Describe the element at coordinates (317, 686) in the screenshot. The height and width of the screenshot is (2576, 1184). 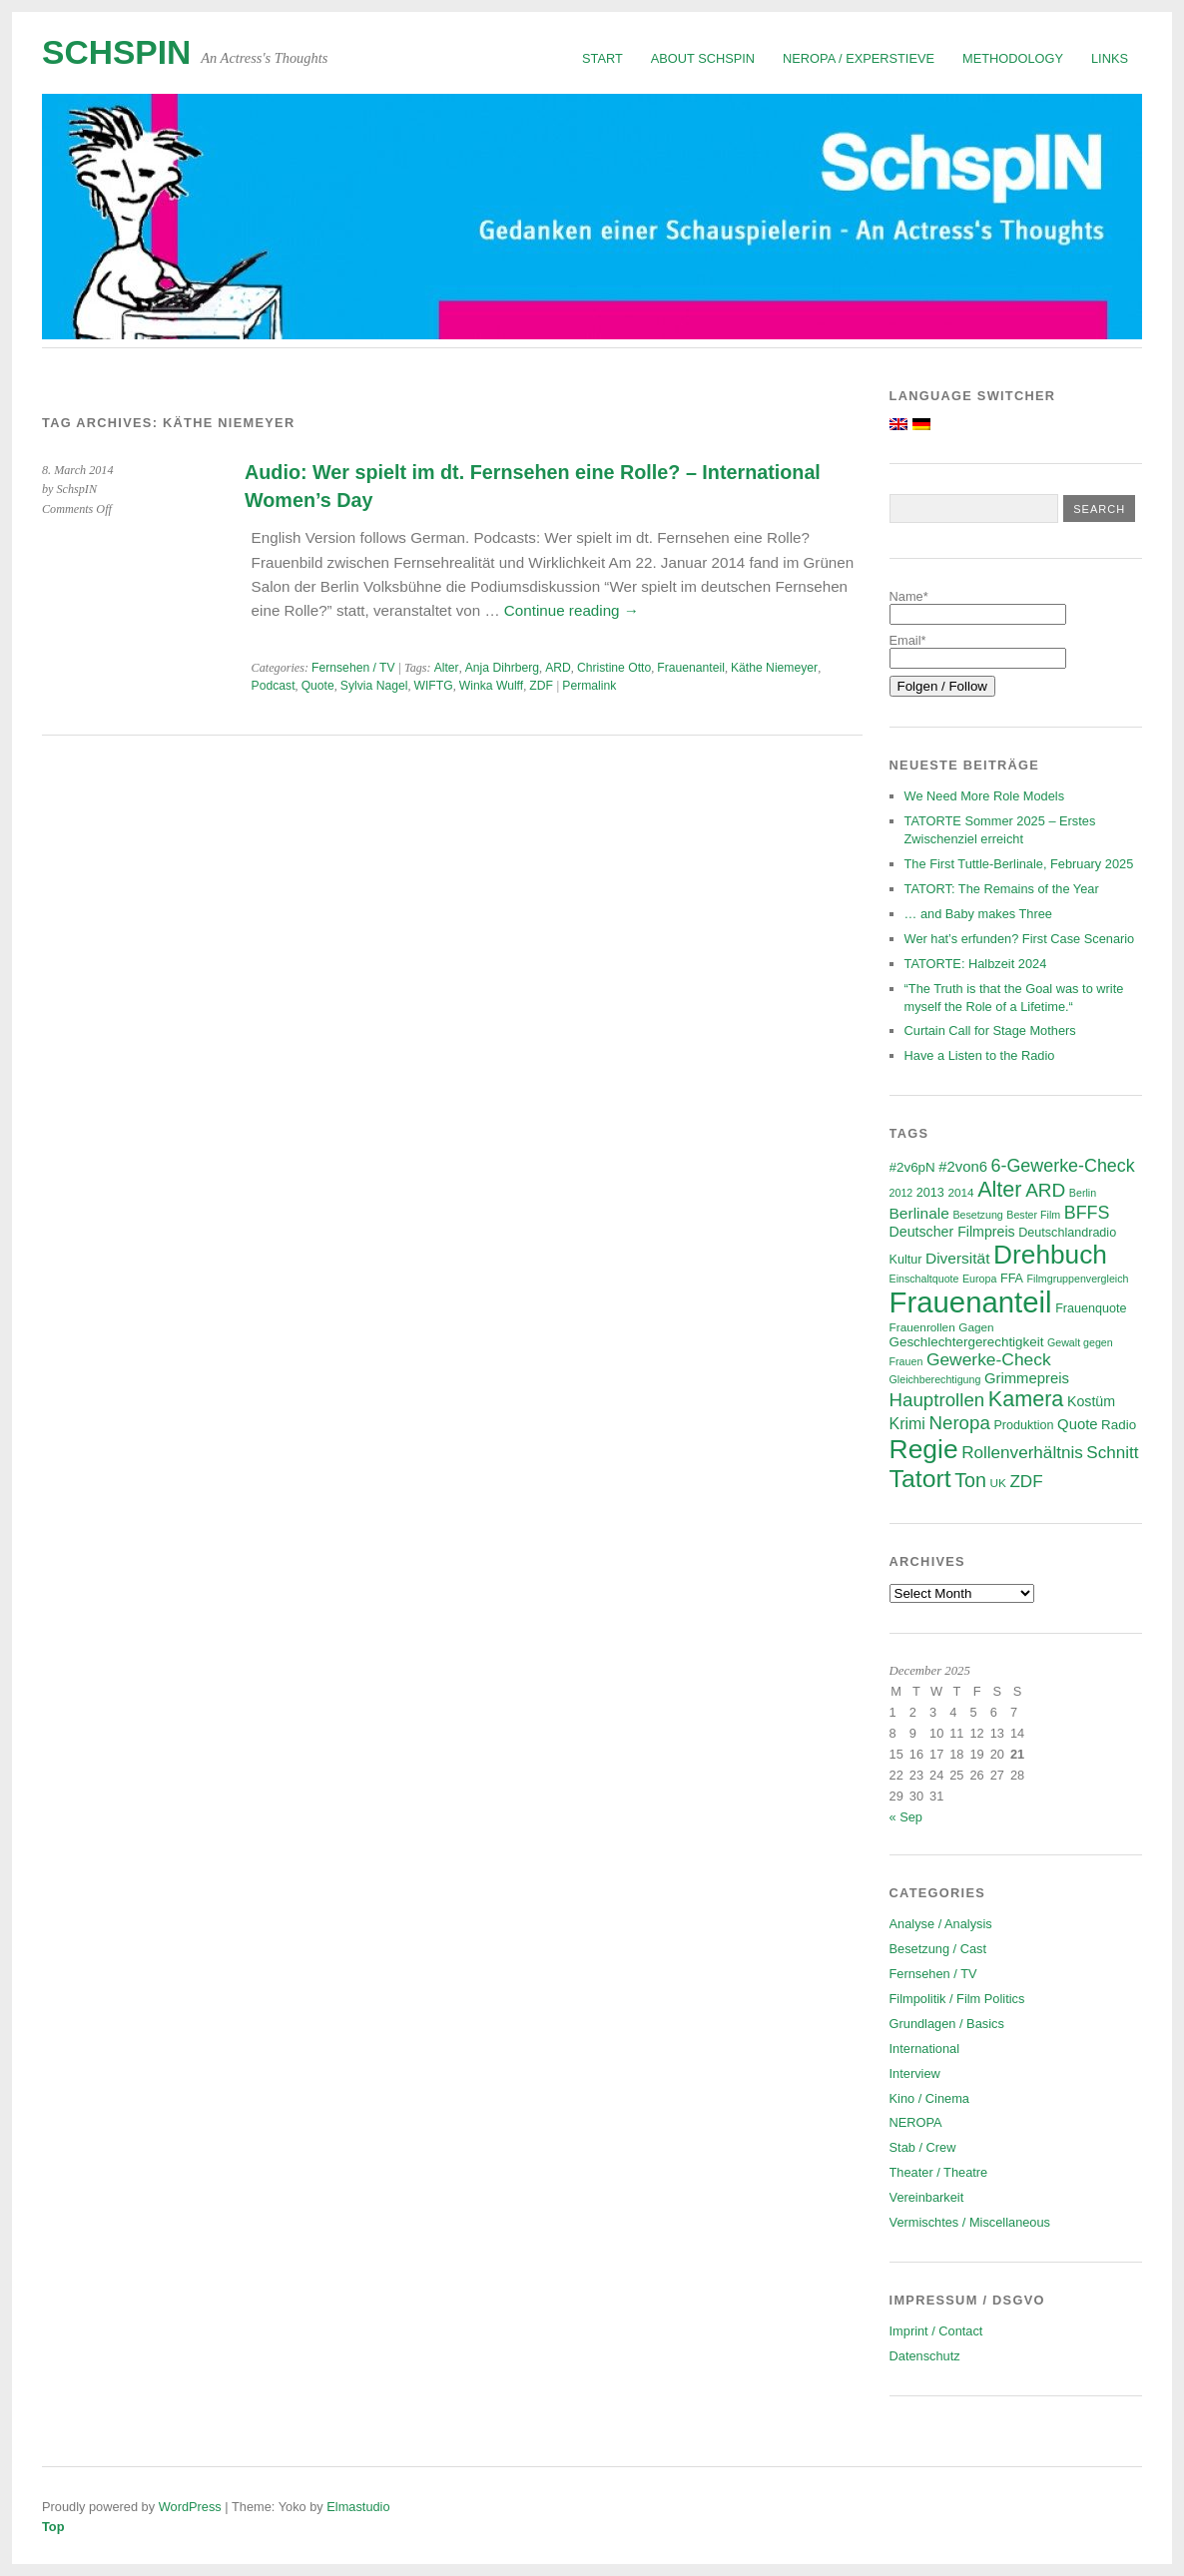
I see `Quote` at that location.